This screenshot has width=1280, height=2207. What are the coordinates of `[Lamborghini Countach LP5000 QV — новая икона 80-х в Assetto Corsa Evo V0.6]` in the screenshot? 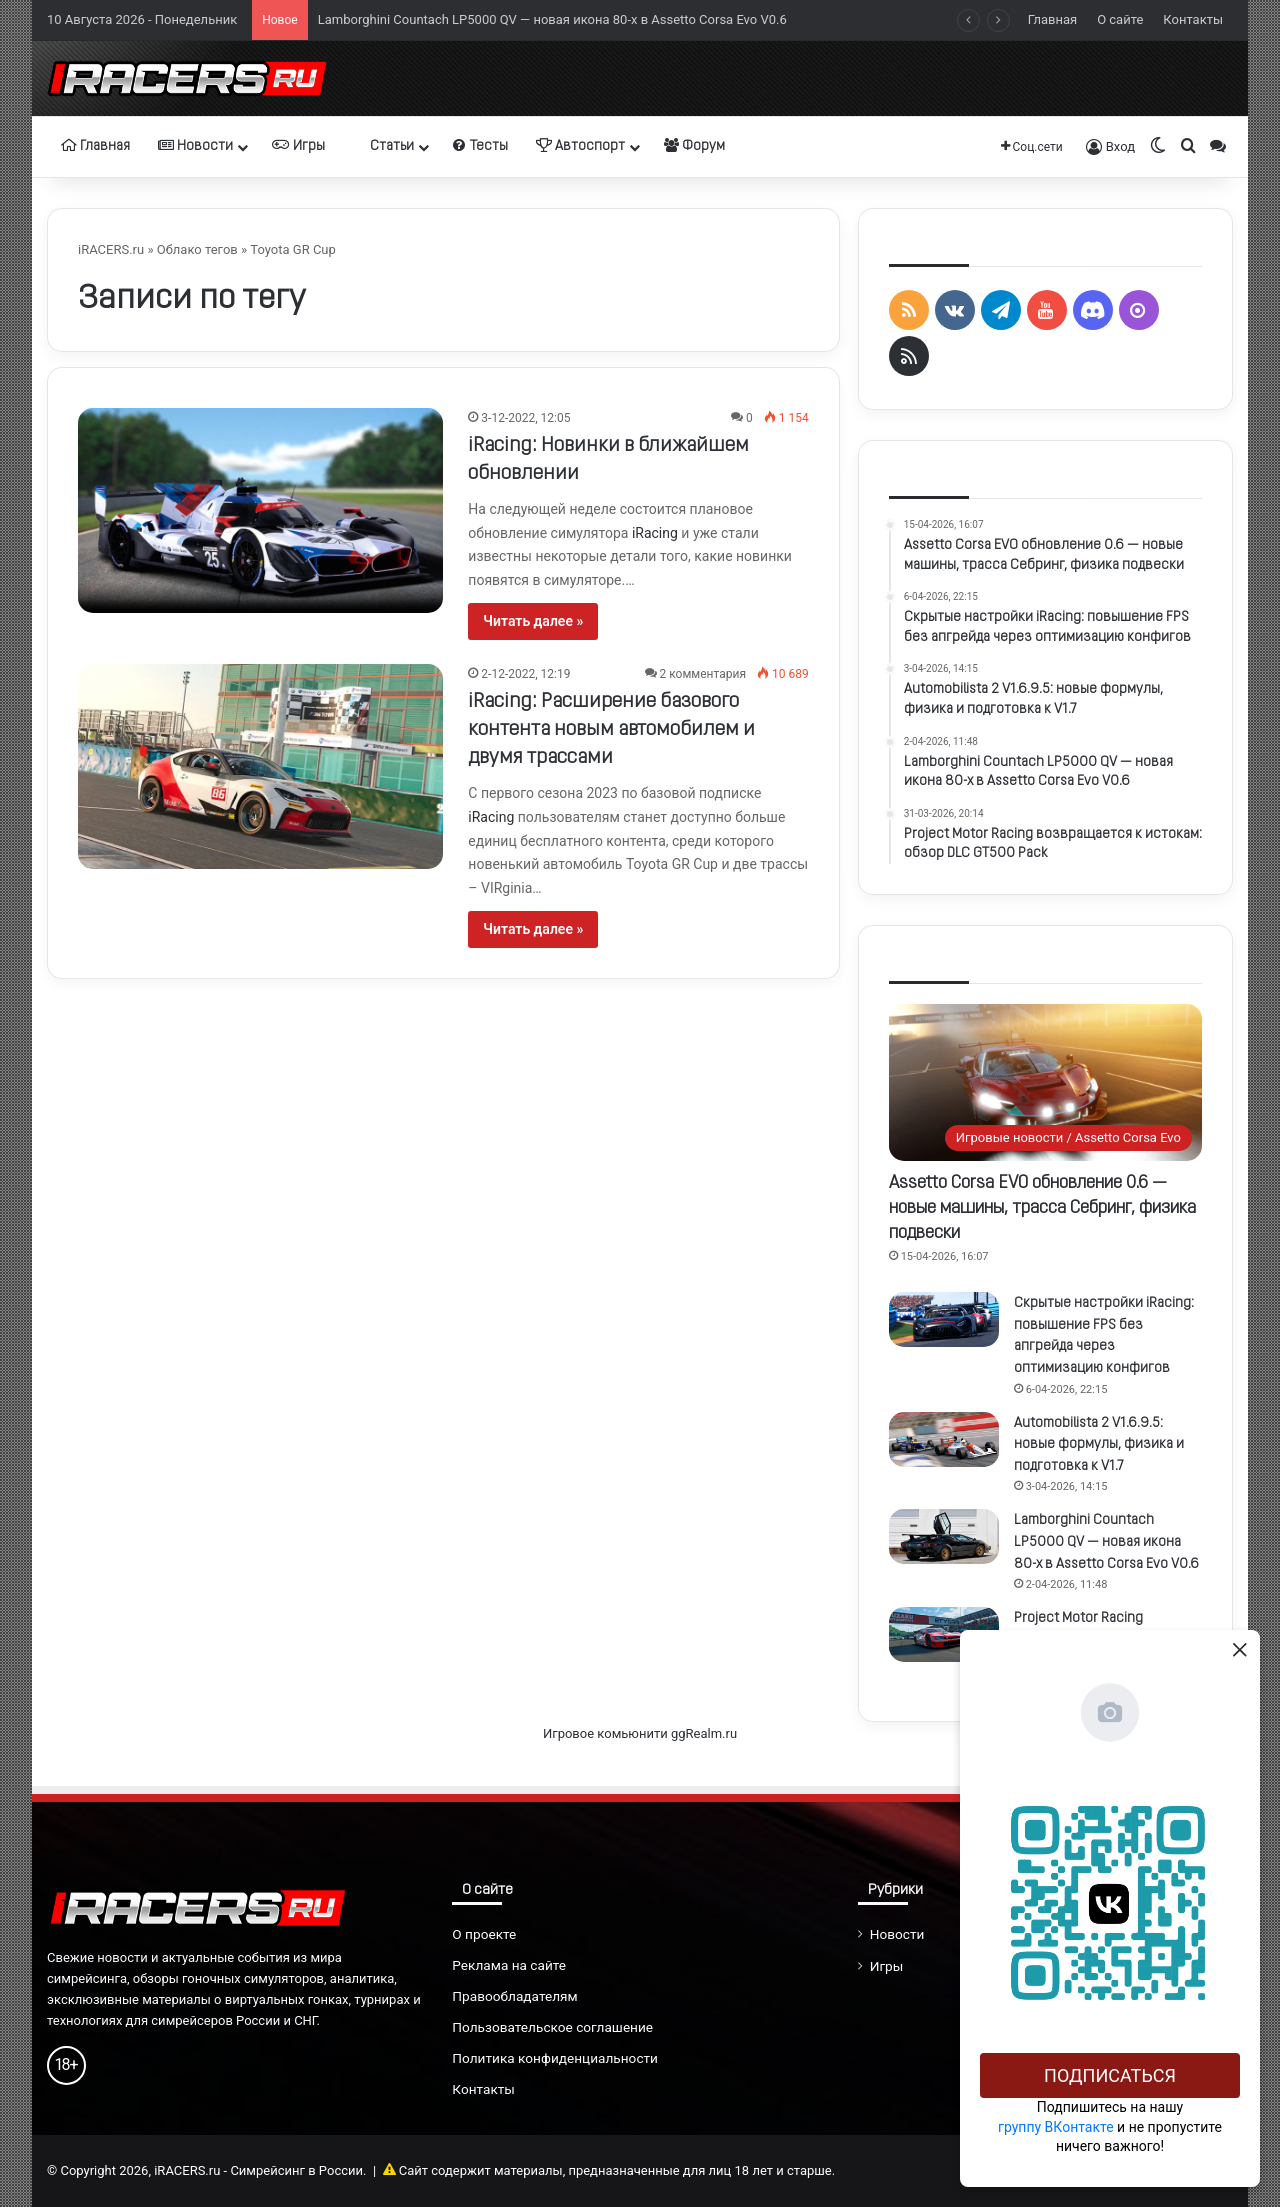 It's located at (944, 1536).